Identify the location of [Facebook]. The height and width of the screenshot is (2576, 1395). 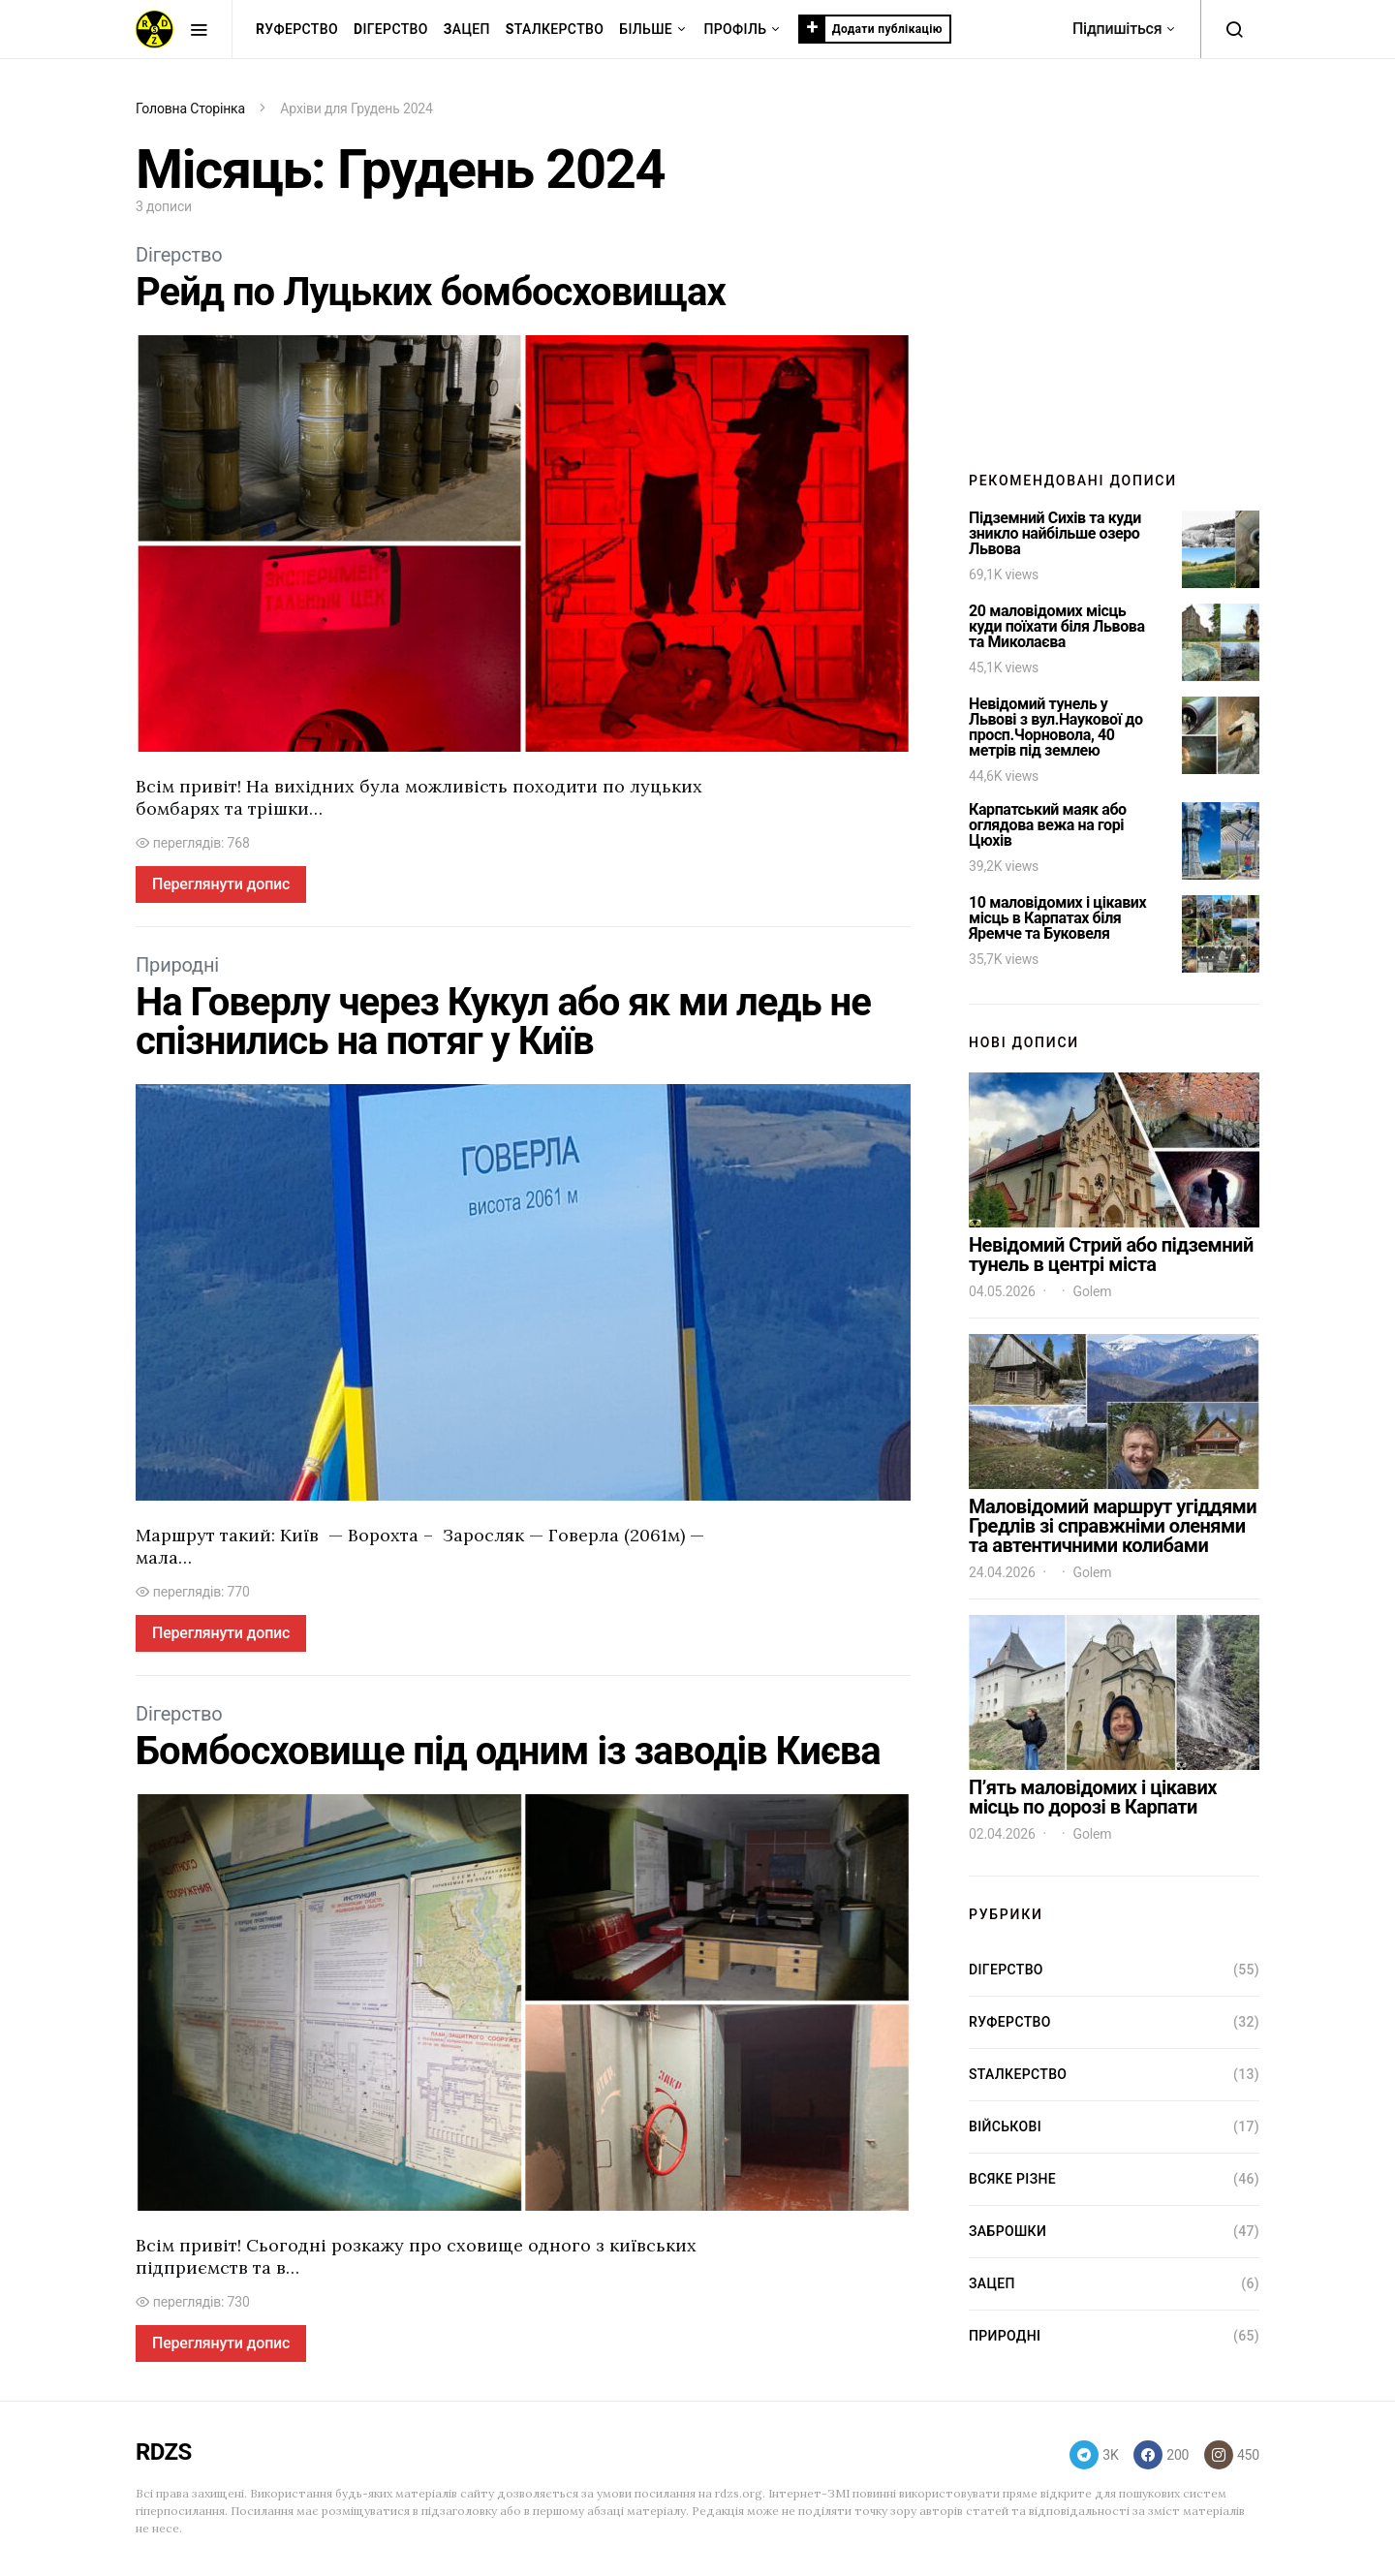
(1161, 2454).